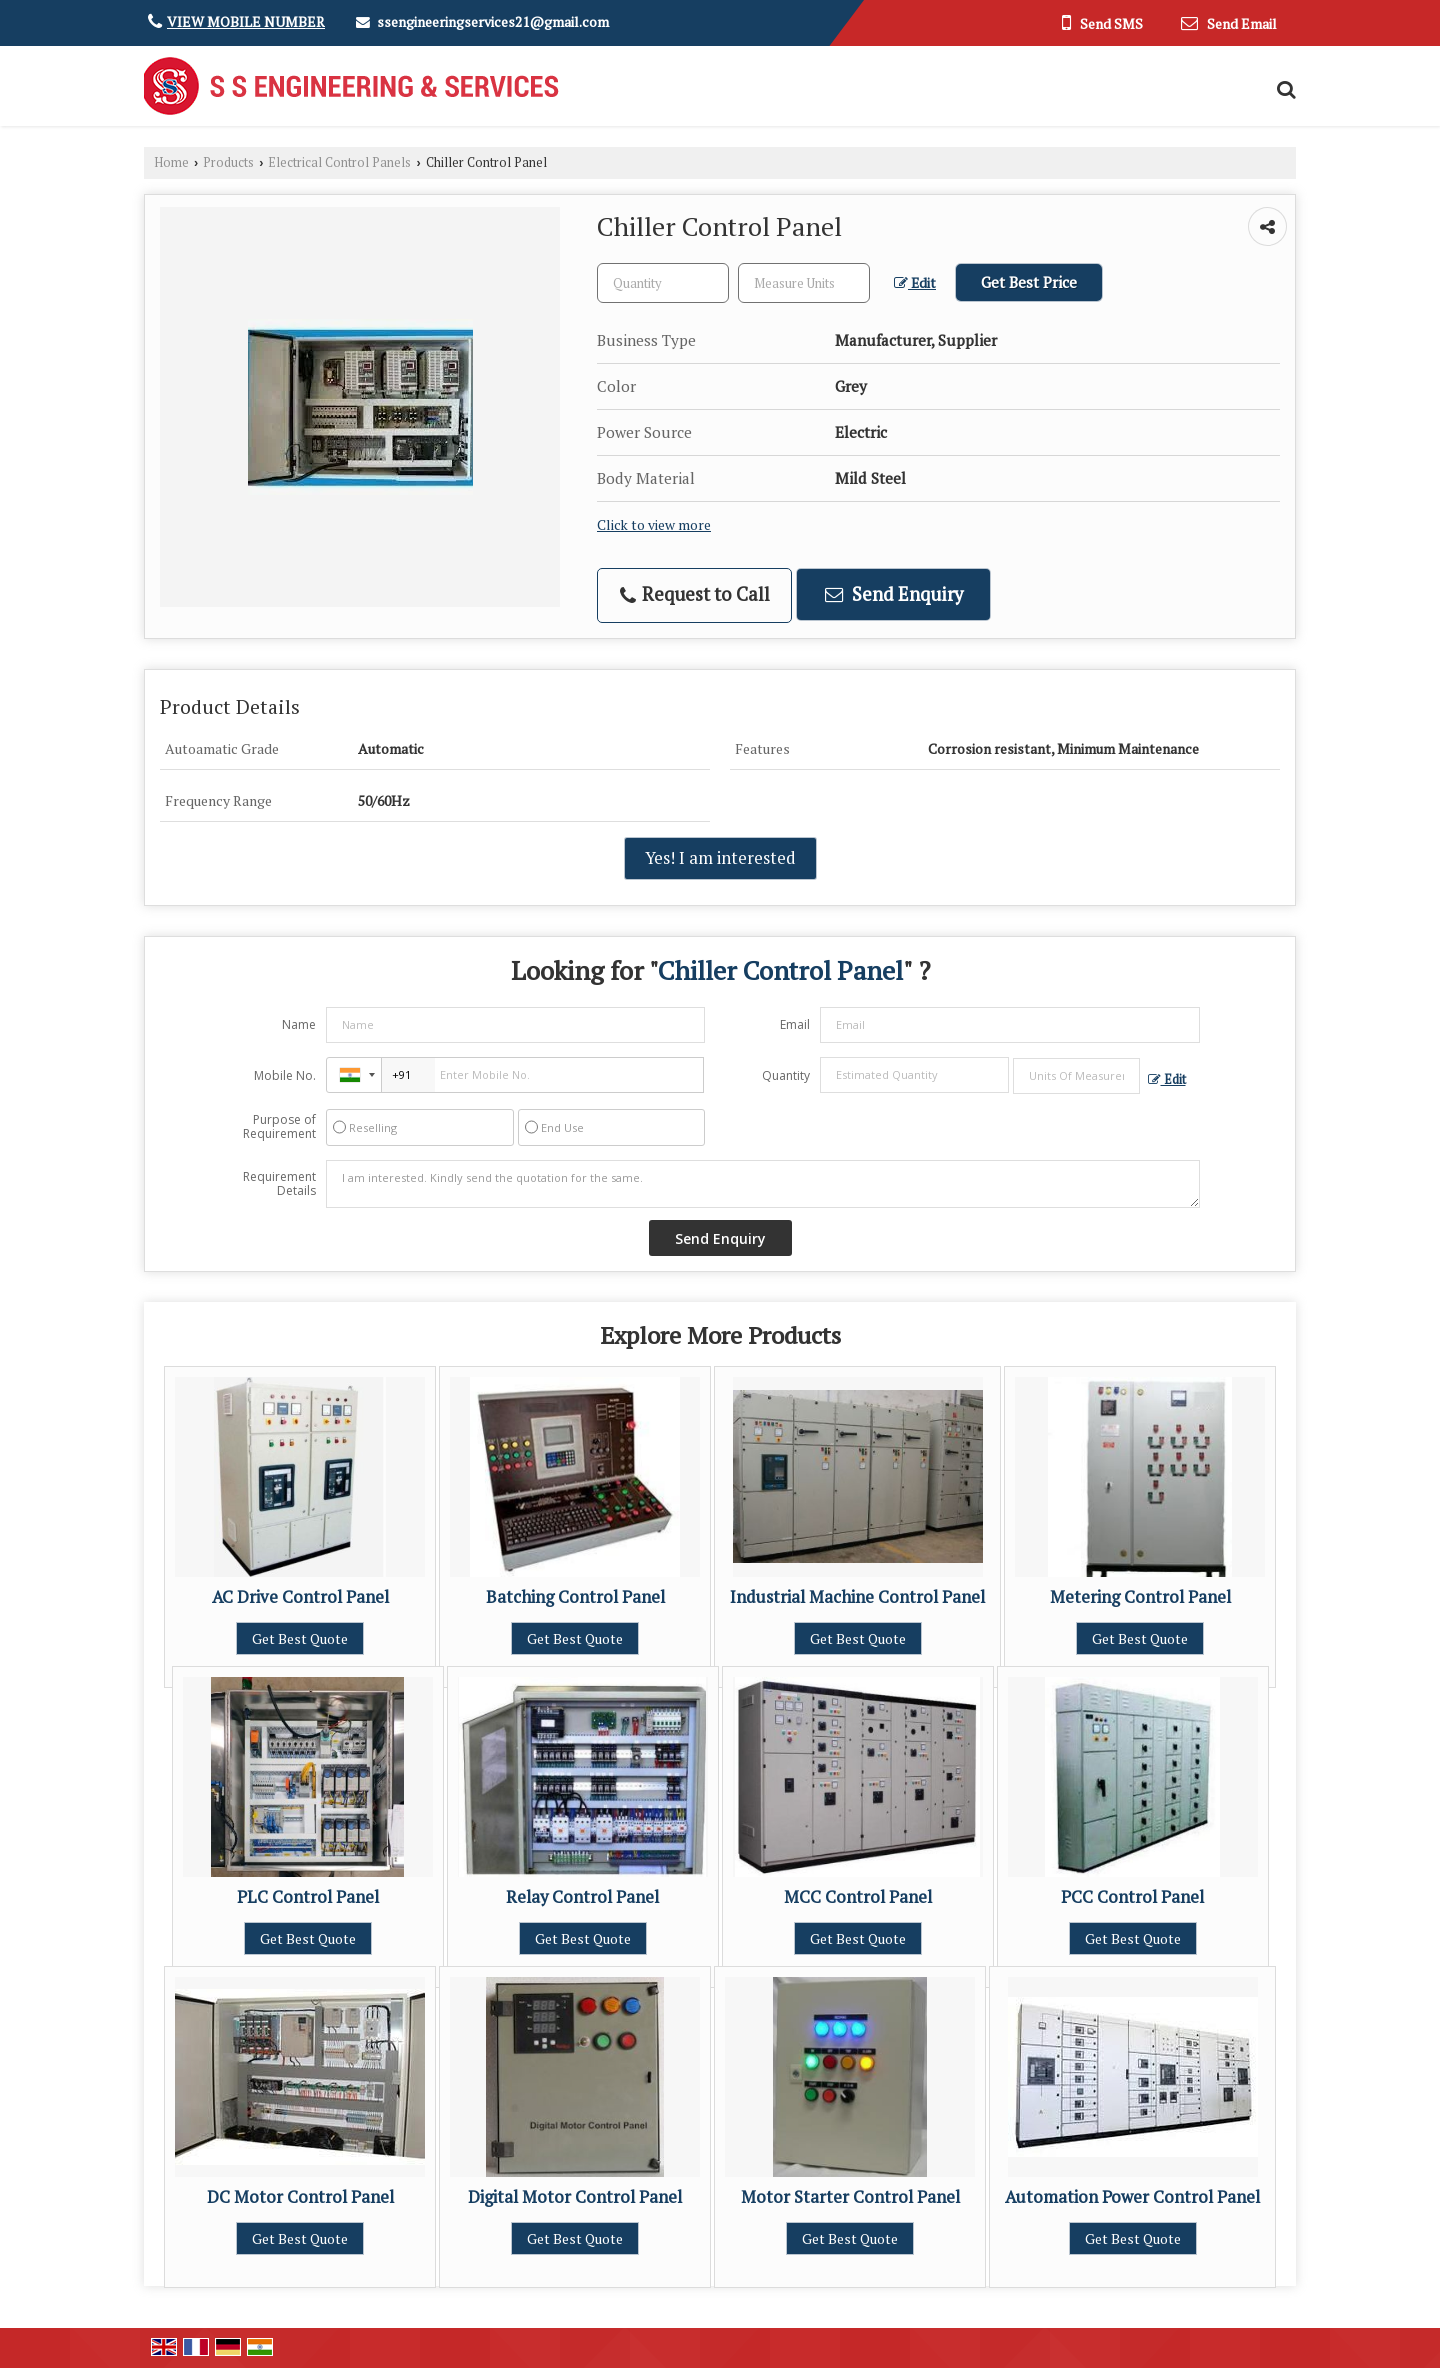 The width and height of the screenshot is (1440, 2369). I want to click on Click to view more, so click(654, 525).